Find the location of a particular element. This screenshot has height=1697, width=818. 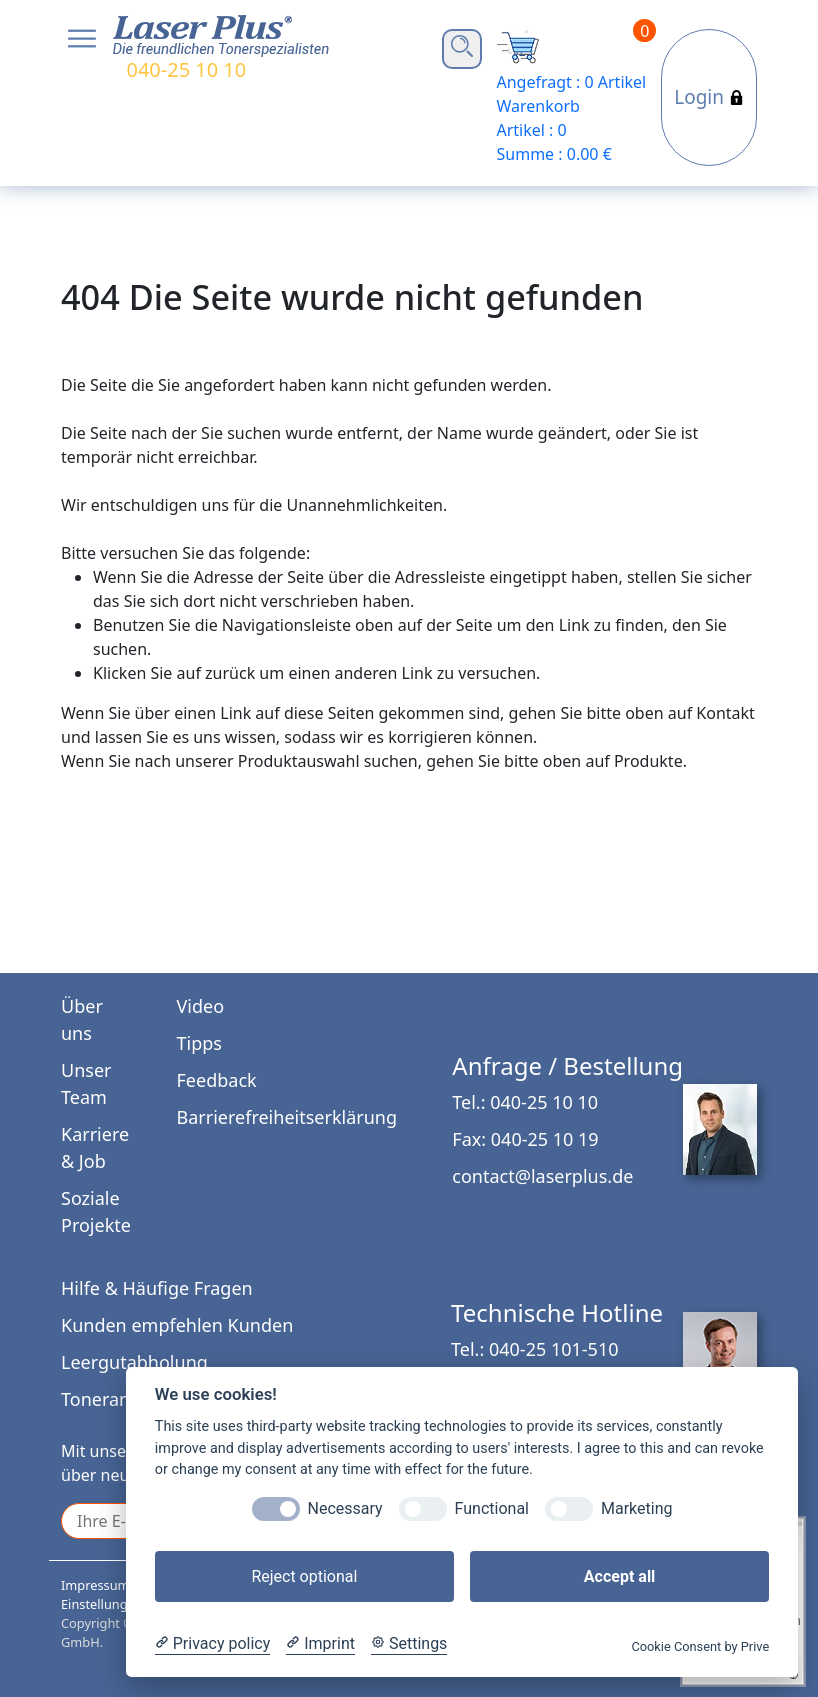

Tipps is located at coordinates (199, 1043).